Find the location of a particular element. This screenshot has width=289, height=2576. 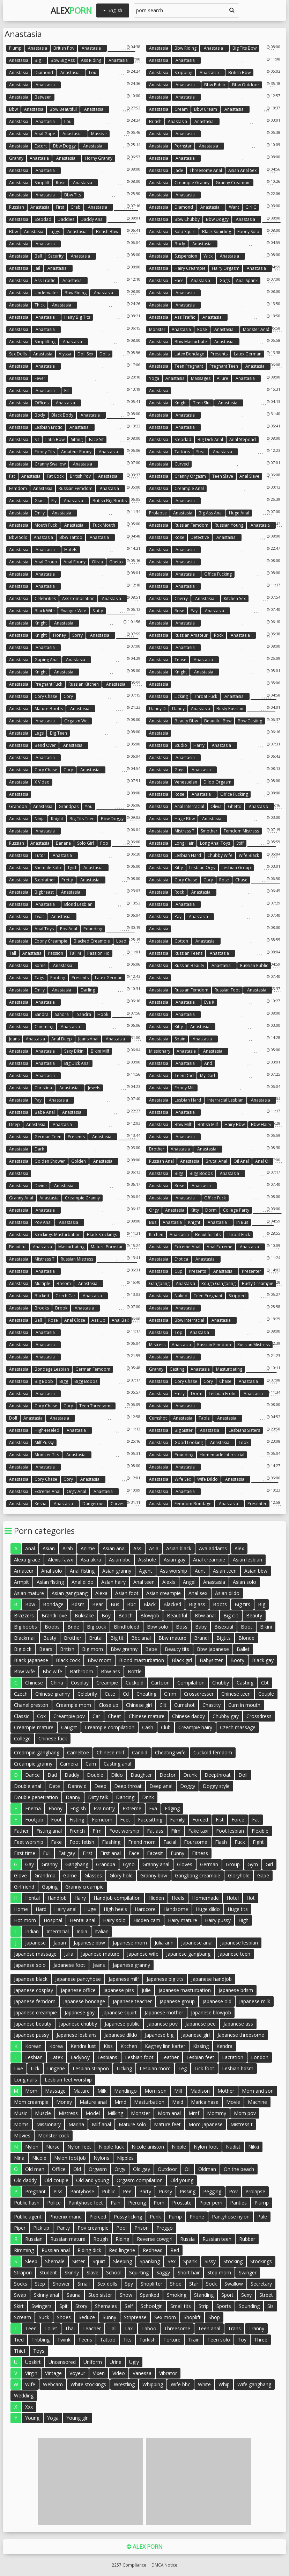

Sit is located at coordinates (37, 439).